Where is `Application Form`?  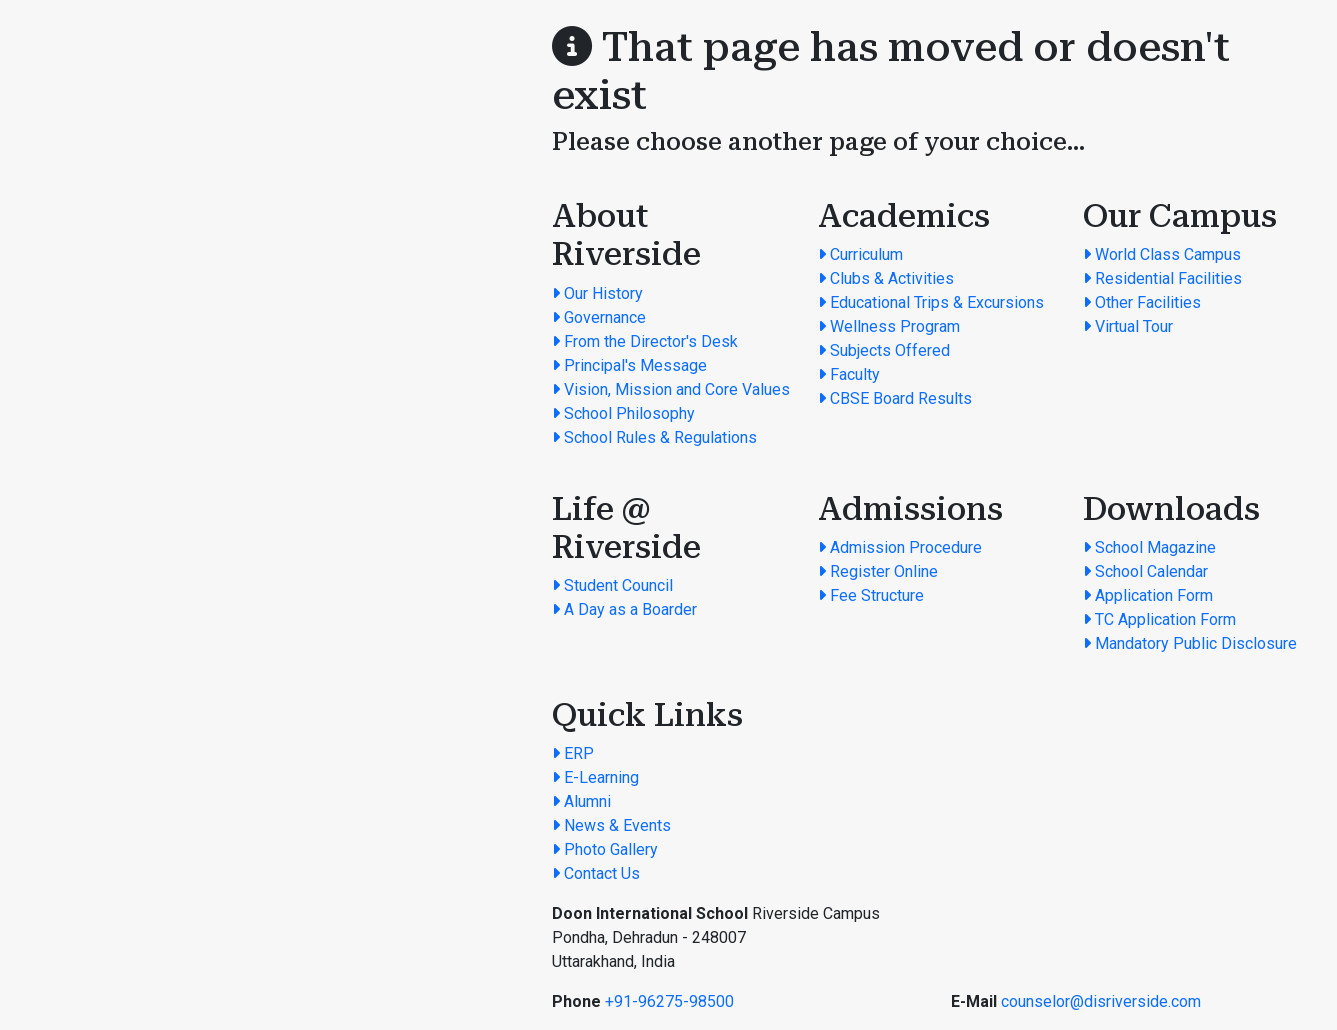 Application Form is located at coordinates (1148, 595).